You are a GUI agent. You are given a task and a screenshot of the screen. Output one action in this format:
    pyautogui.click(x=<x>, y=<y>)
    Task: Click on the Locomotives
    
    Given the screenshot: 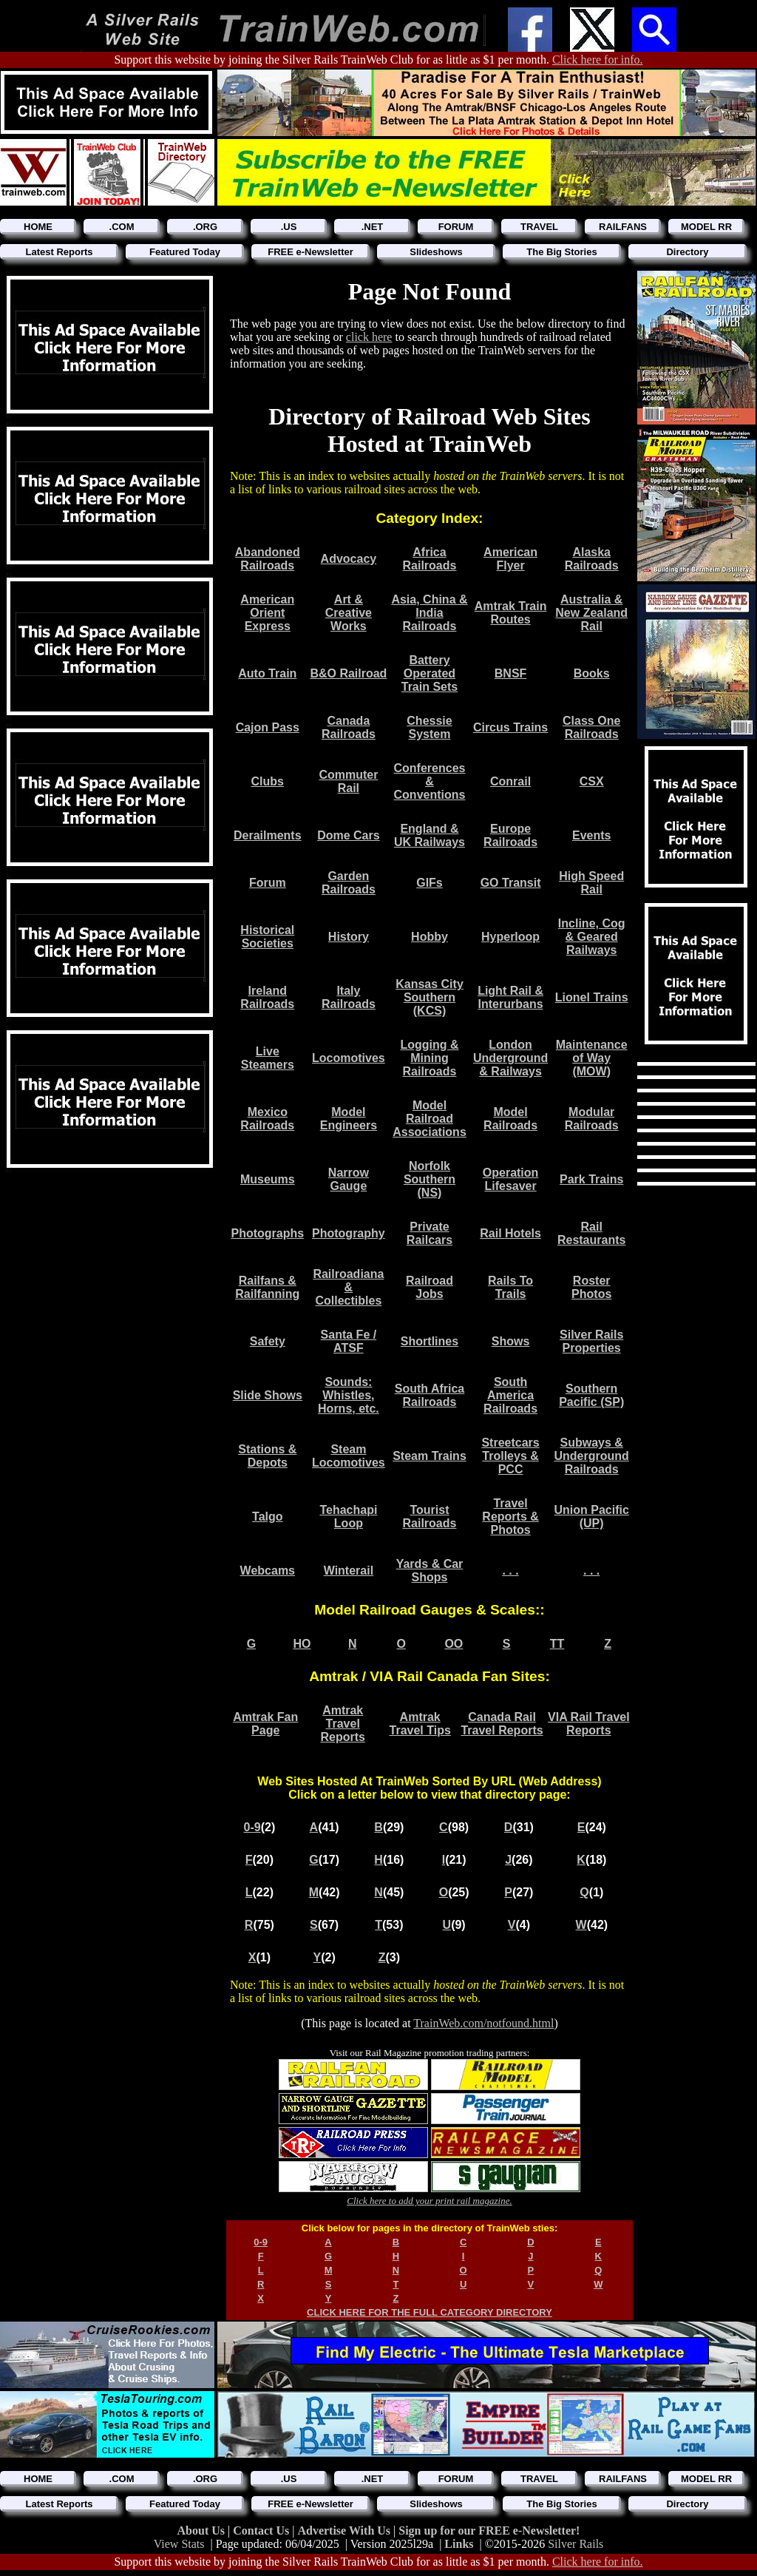 What is the action you would take?
    pyautogui.click(x=348, y=1058)
    